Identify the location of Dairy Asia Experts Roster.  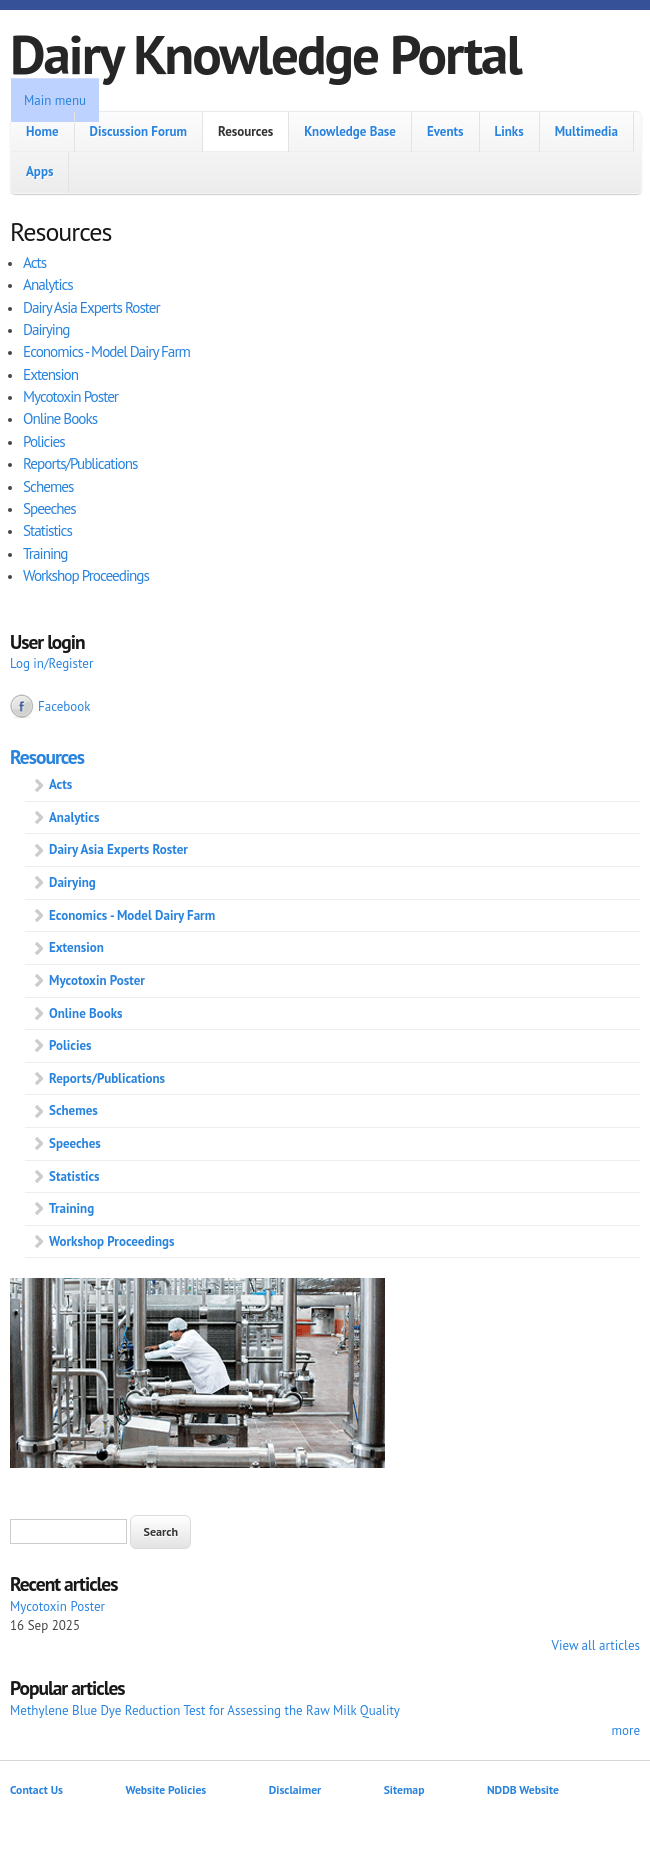
(91, 307).